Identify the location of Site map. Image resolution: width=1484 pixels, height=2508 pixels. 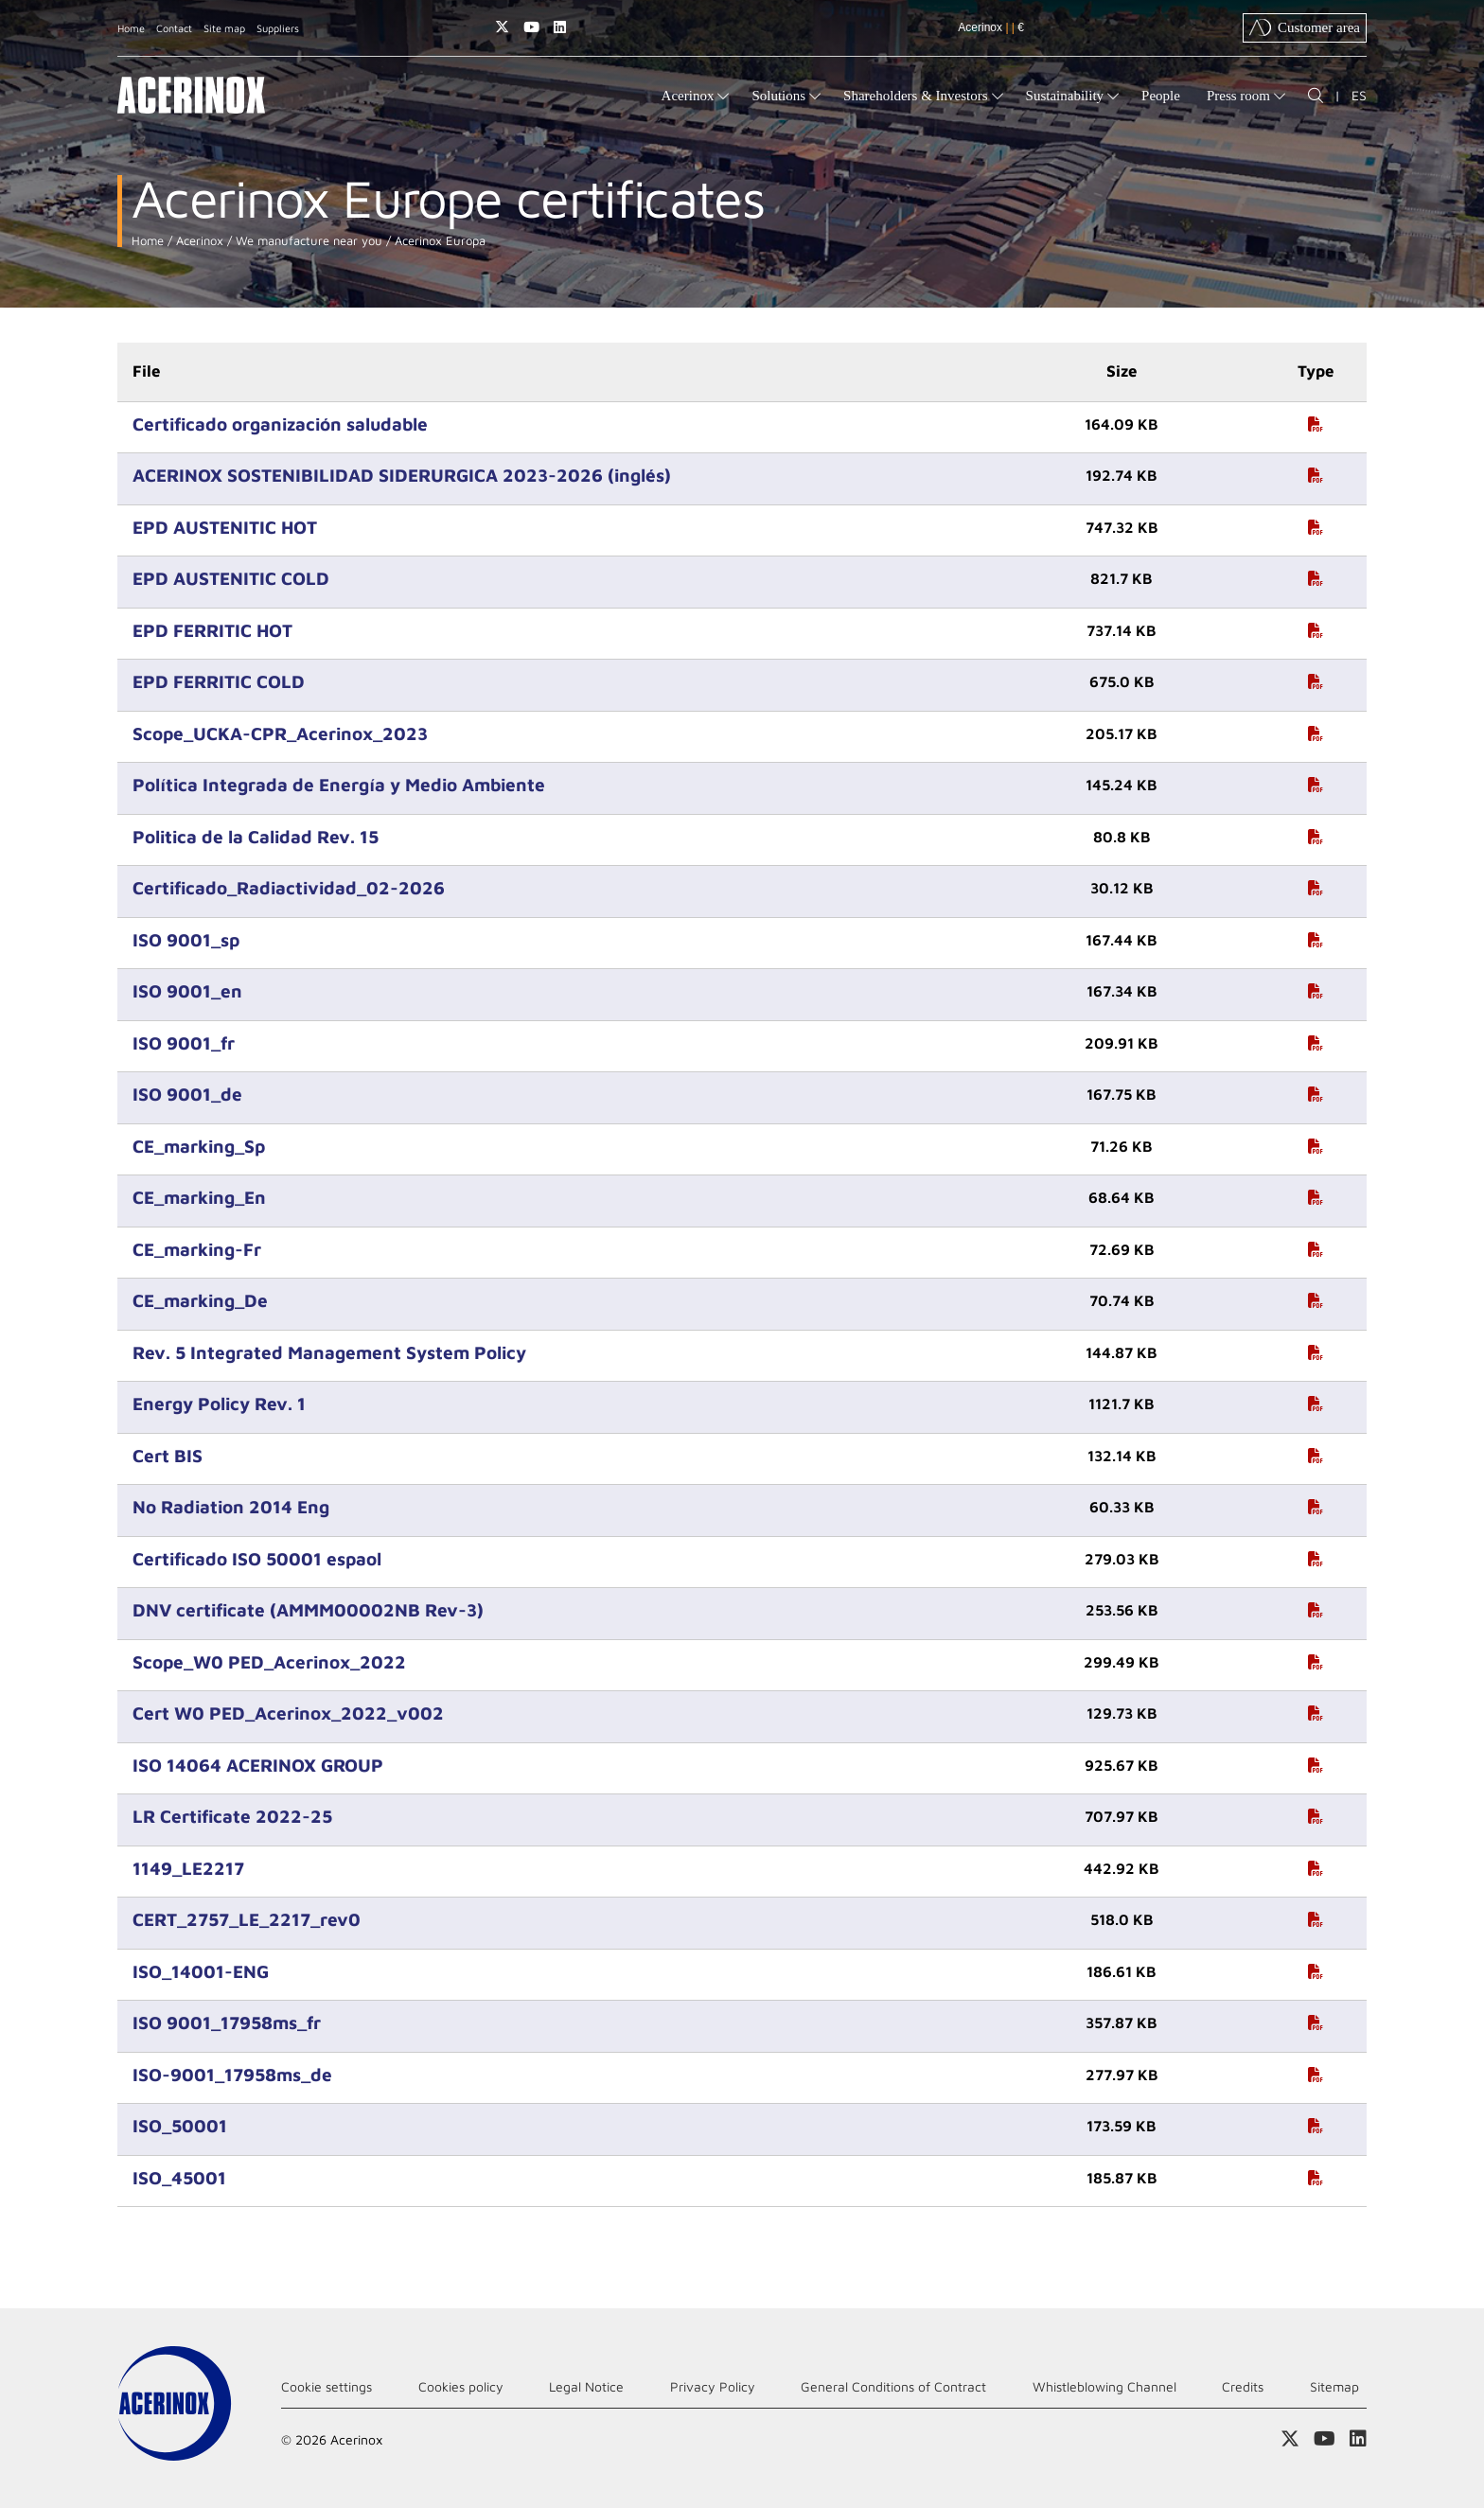
(224, 28).